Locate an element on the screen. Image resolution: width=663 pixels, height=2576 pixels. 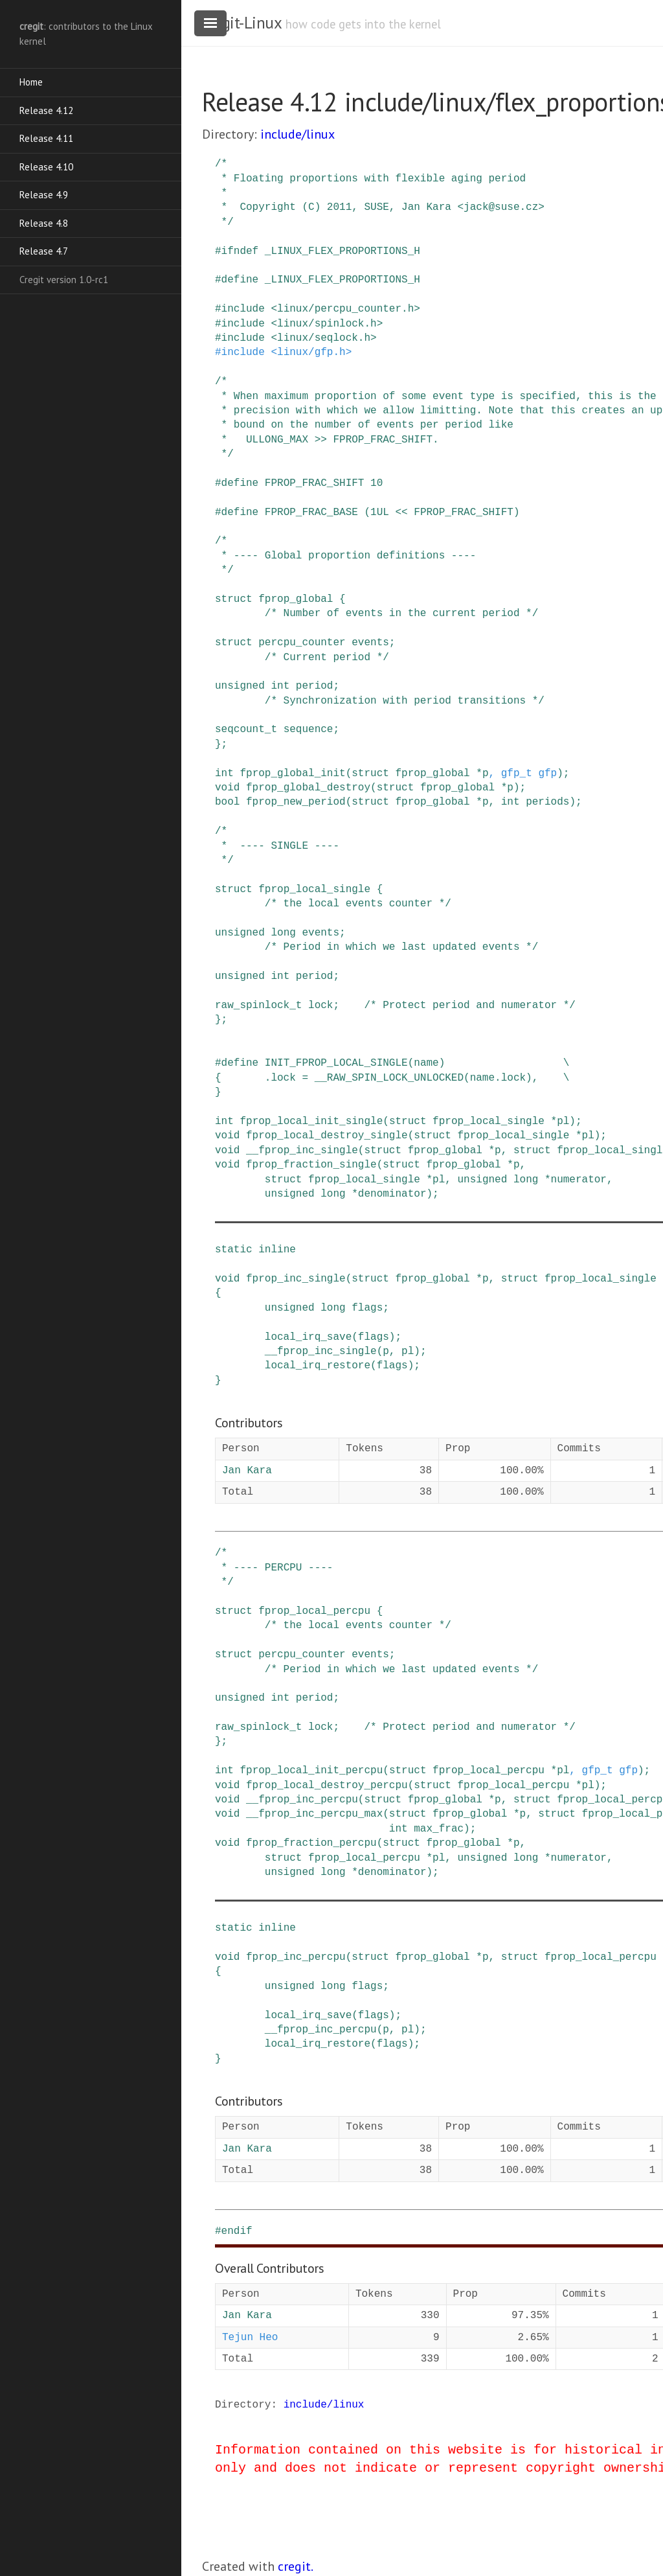
fprop_fraction_percpu is located at coordinates (311, 1843).